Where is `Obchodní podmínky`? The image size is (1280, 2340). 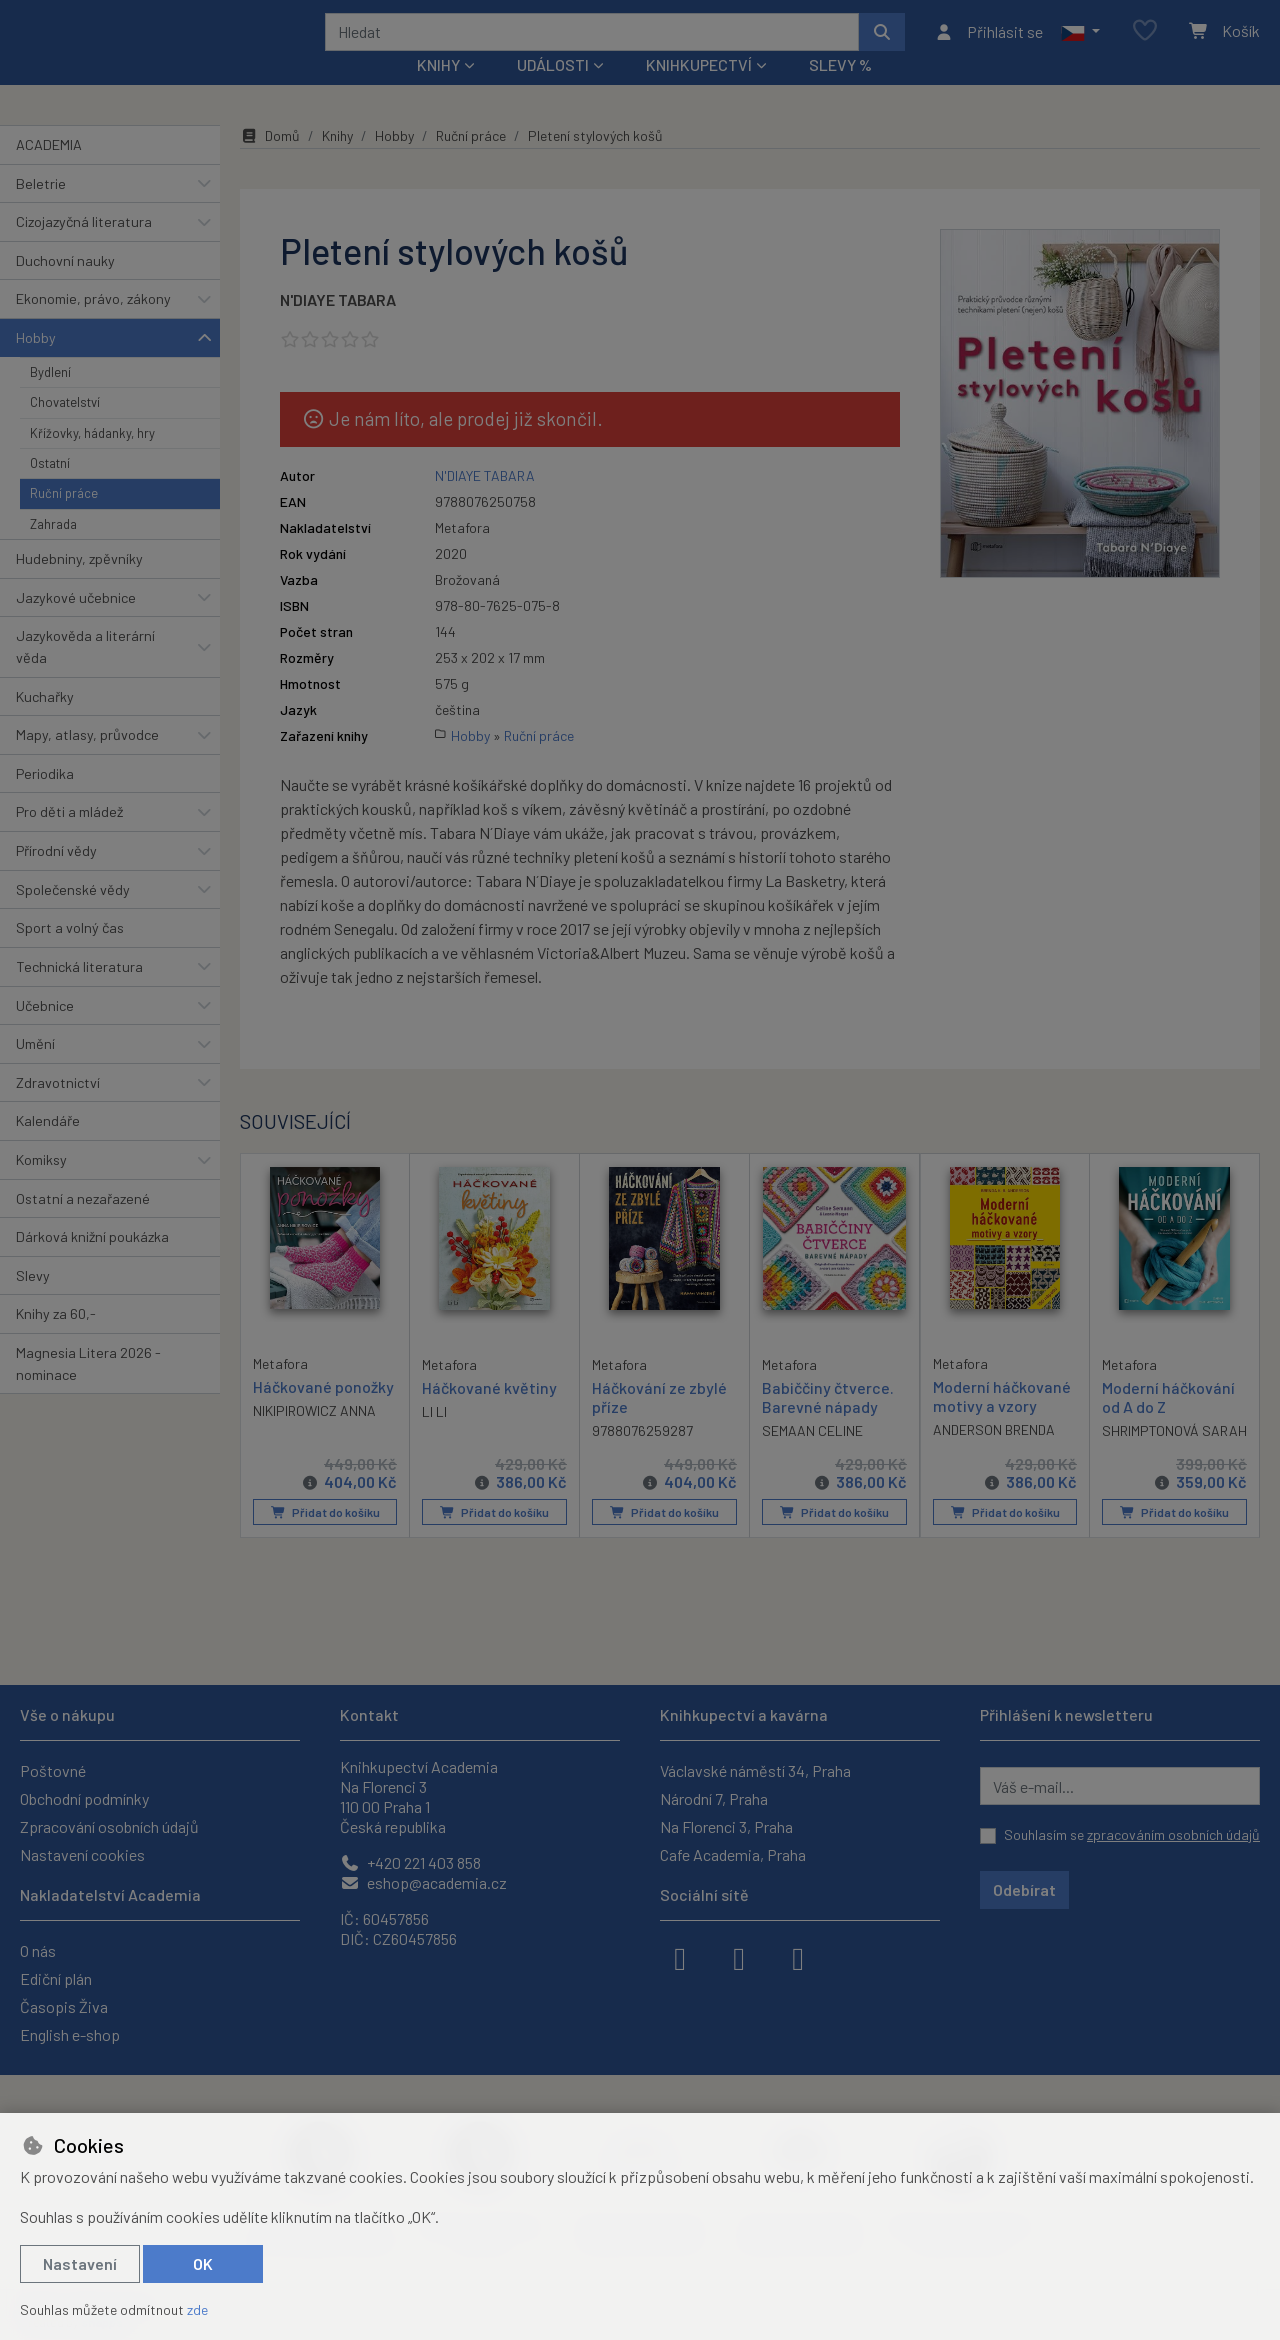
Obchodní podmínky is located at coordinates (84, 1798).